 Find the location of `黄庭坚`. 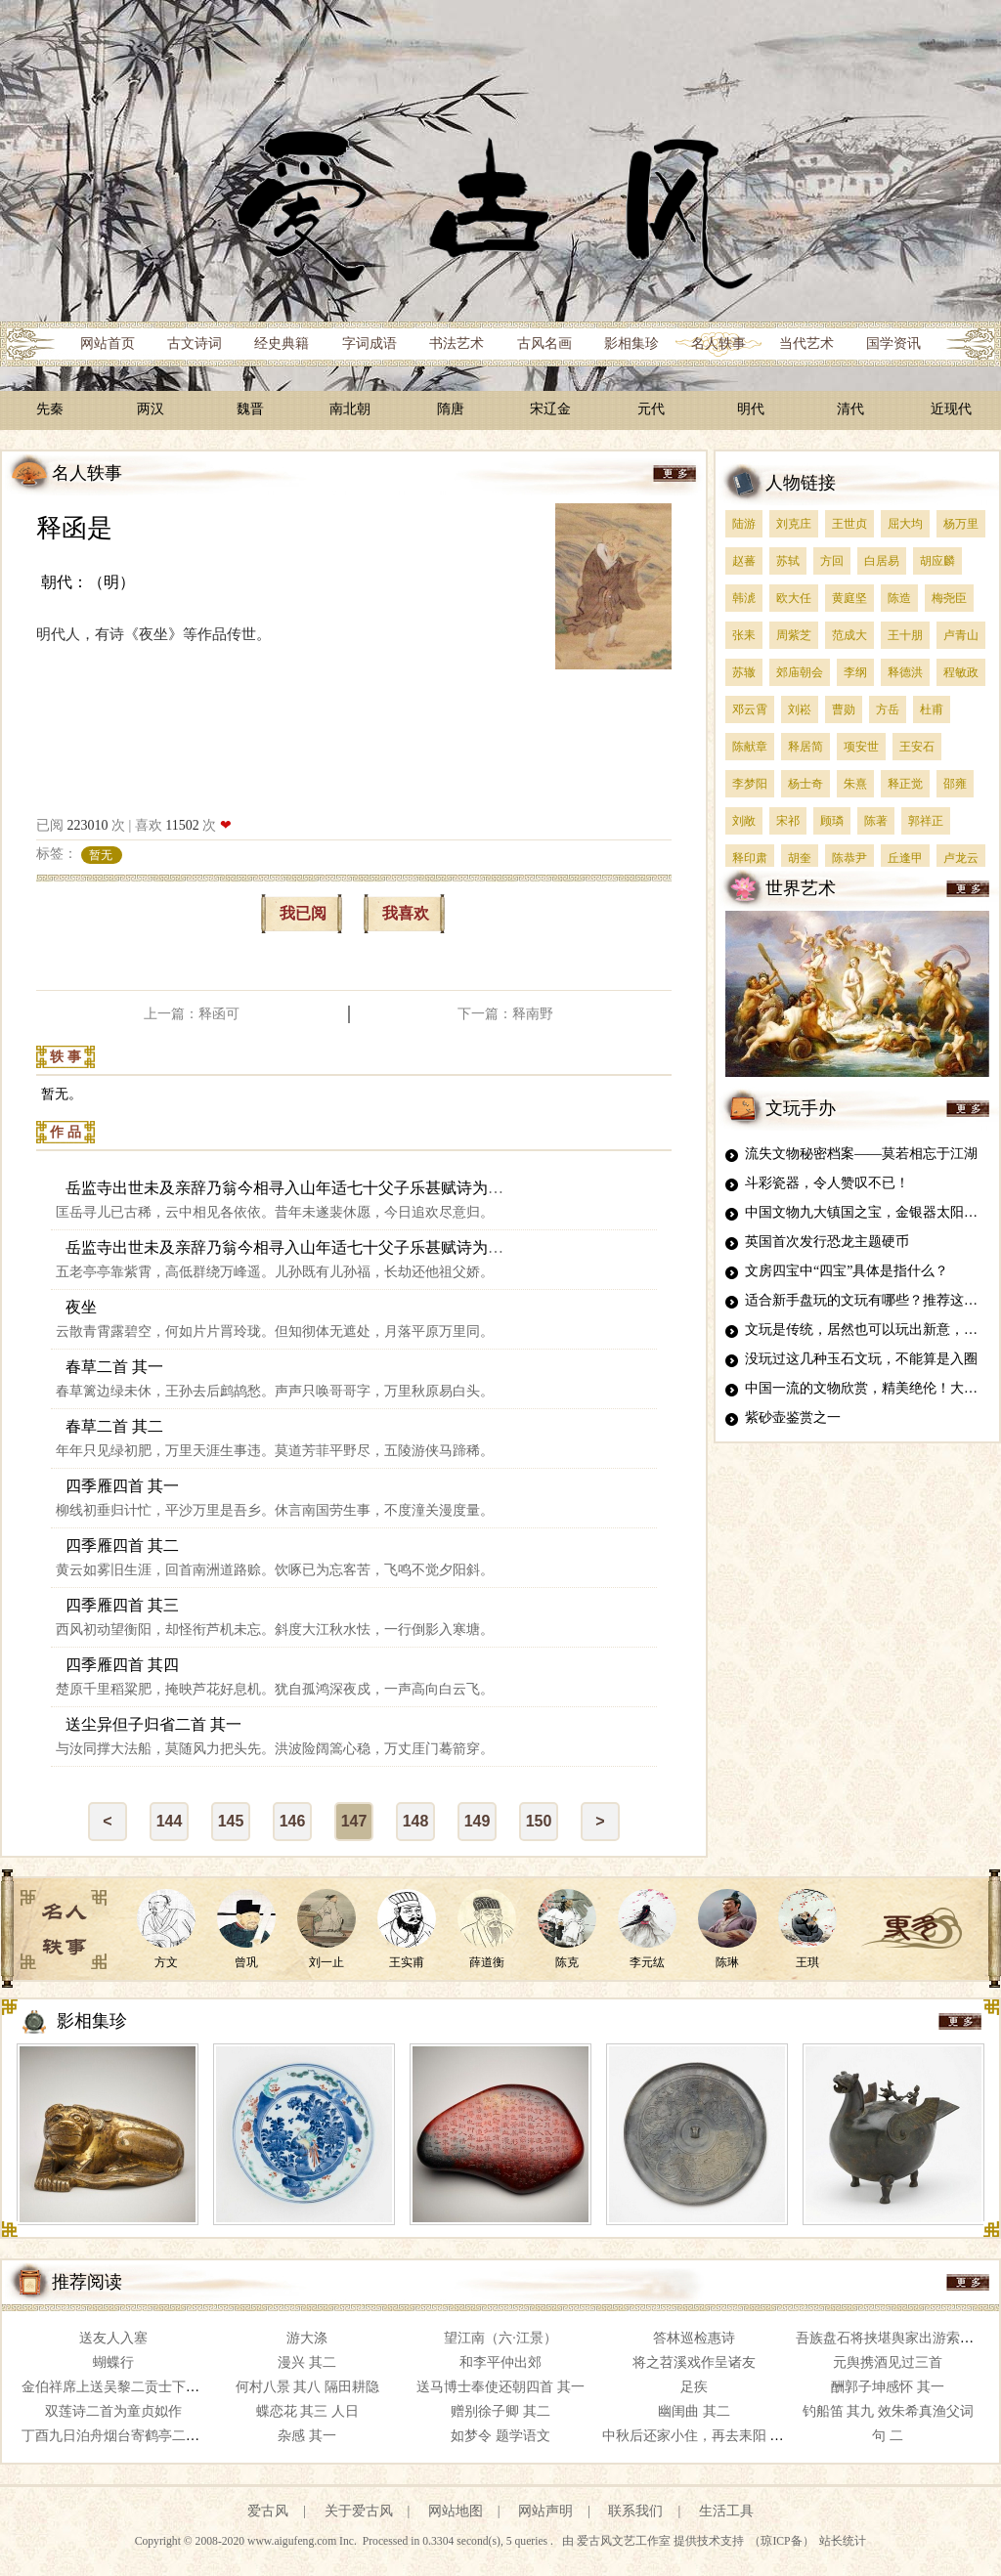

黄庭坚 is located at coordinates (849, 598).